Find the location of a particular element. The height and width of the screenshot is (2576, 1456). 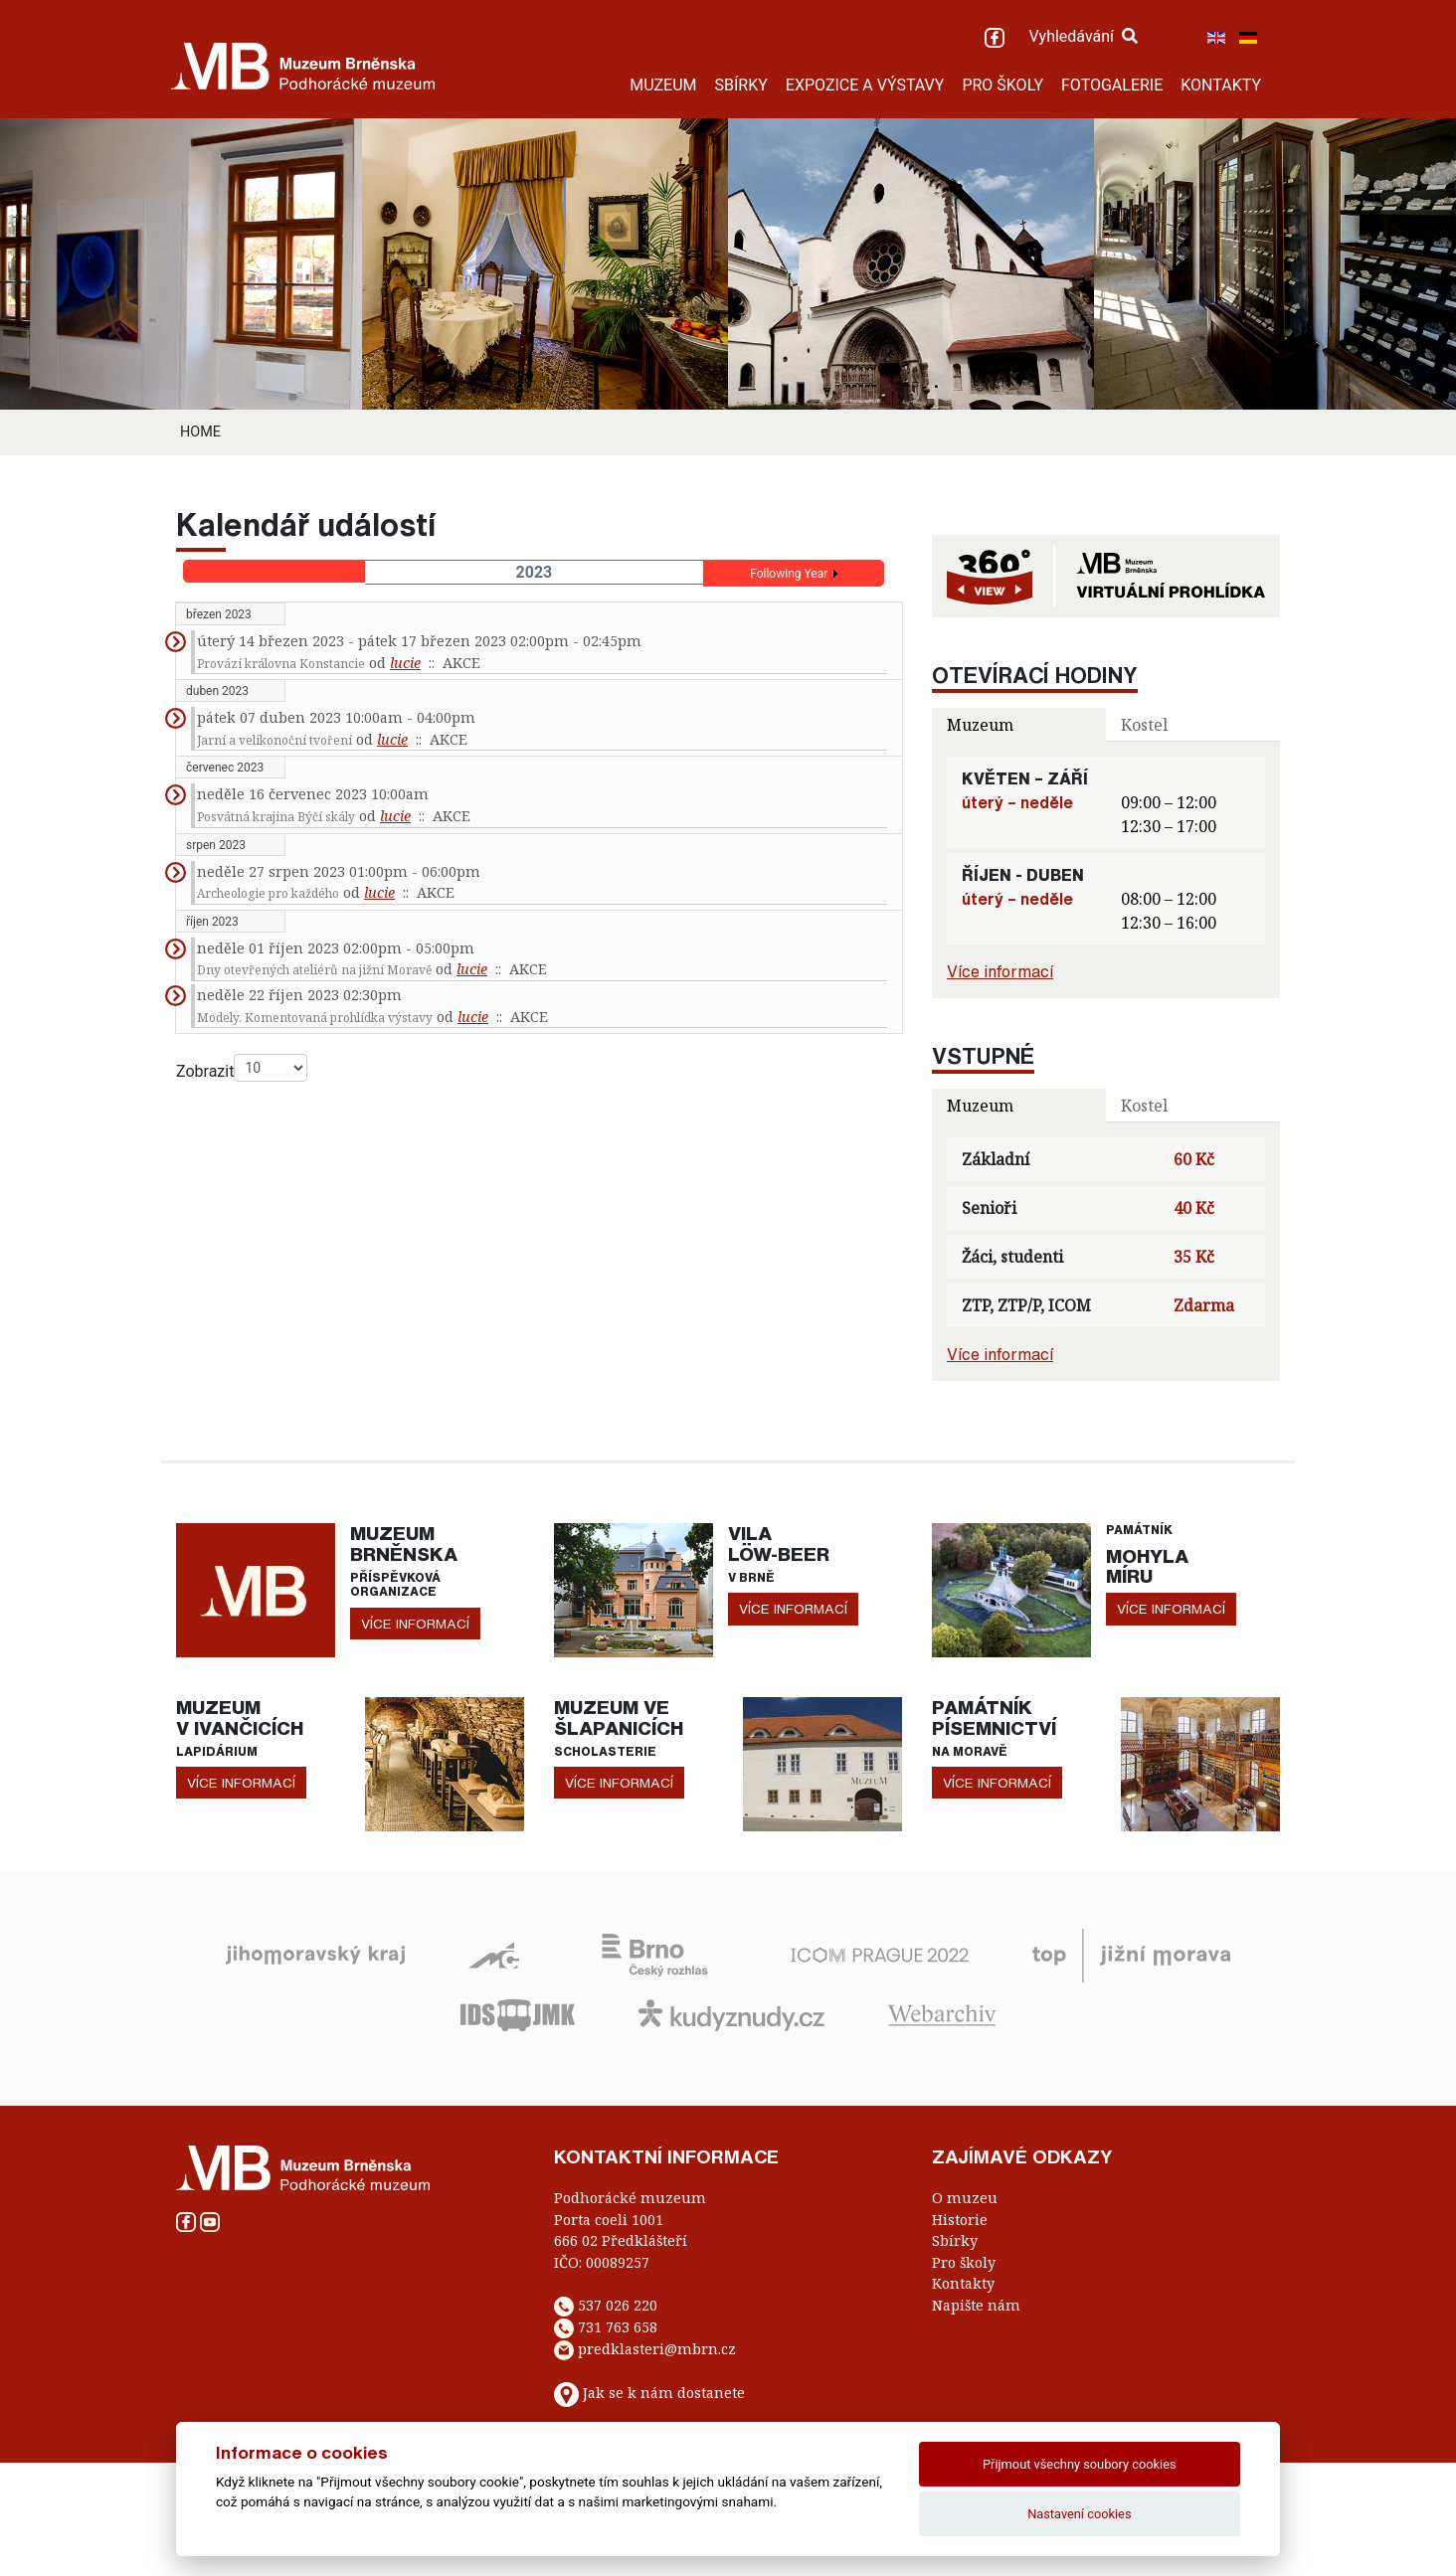

Vyhledávání is located at coordinates (1083, 36).